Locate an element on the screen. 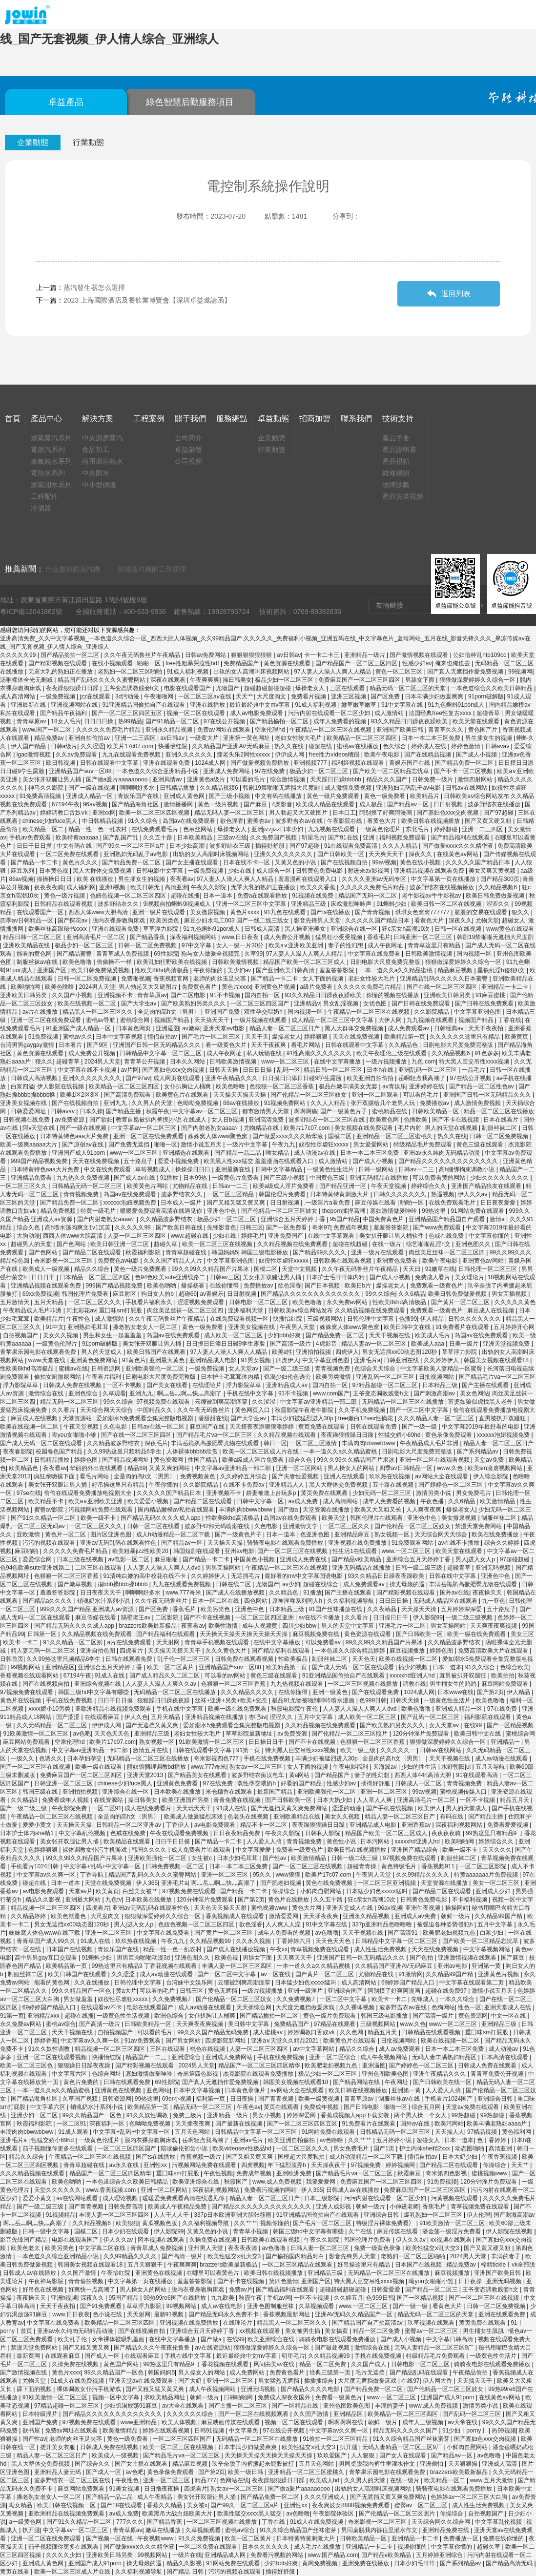 The width and height of the screenshot is (536, 2576). 91久久综合 is located at coordinates (143, 821).